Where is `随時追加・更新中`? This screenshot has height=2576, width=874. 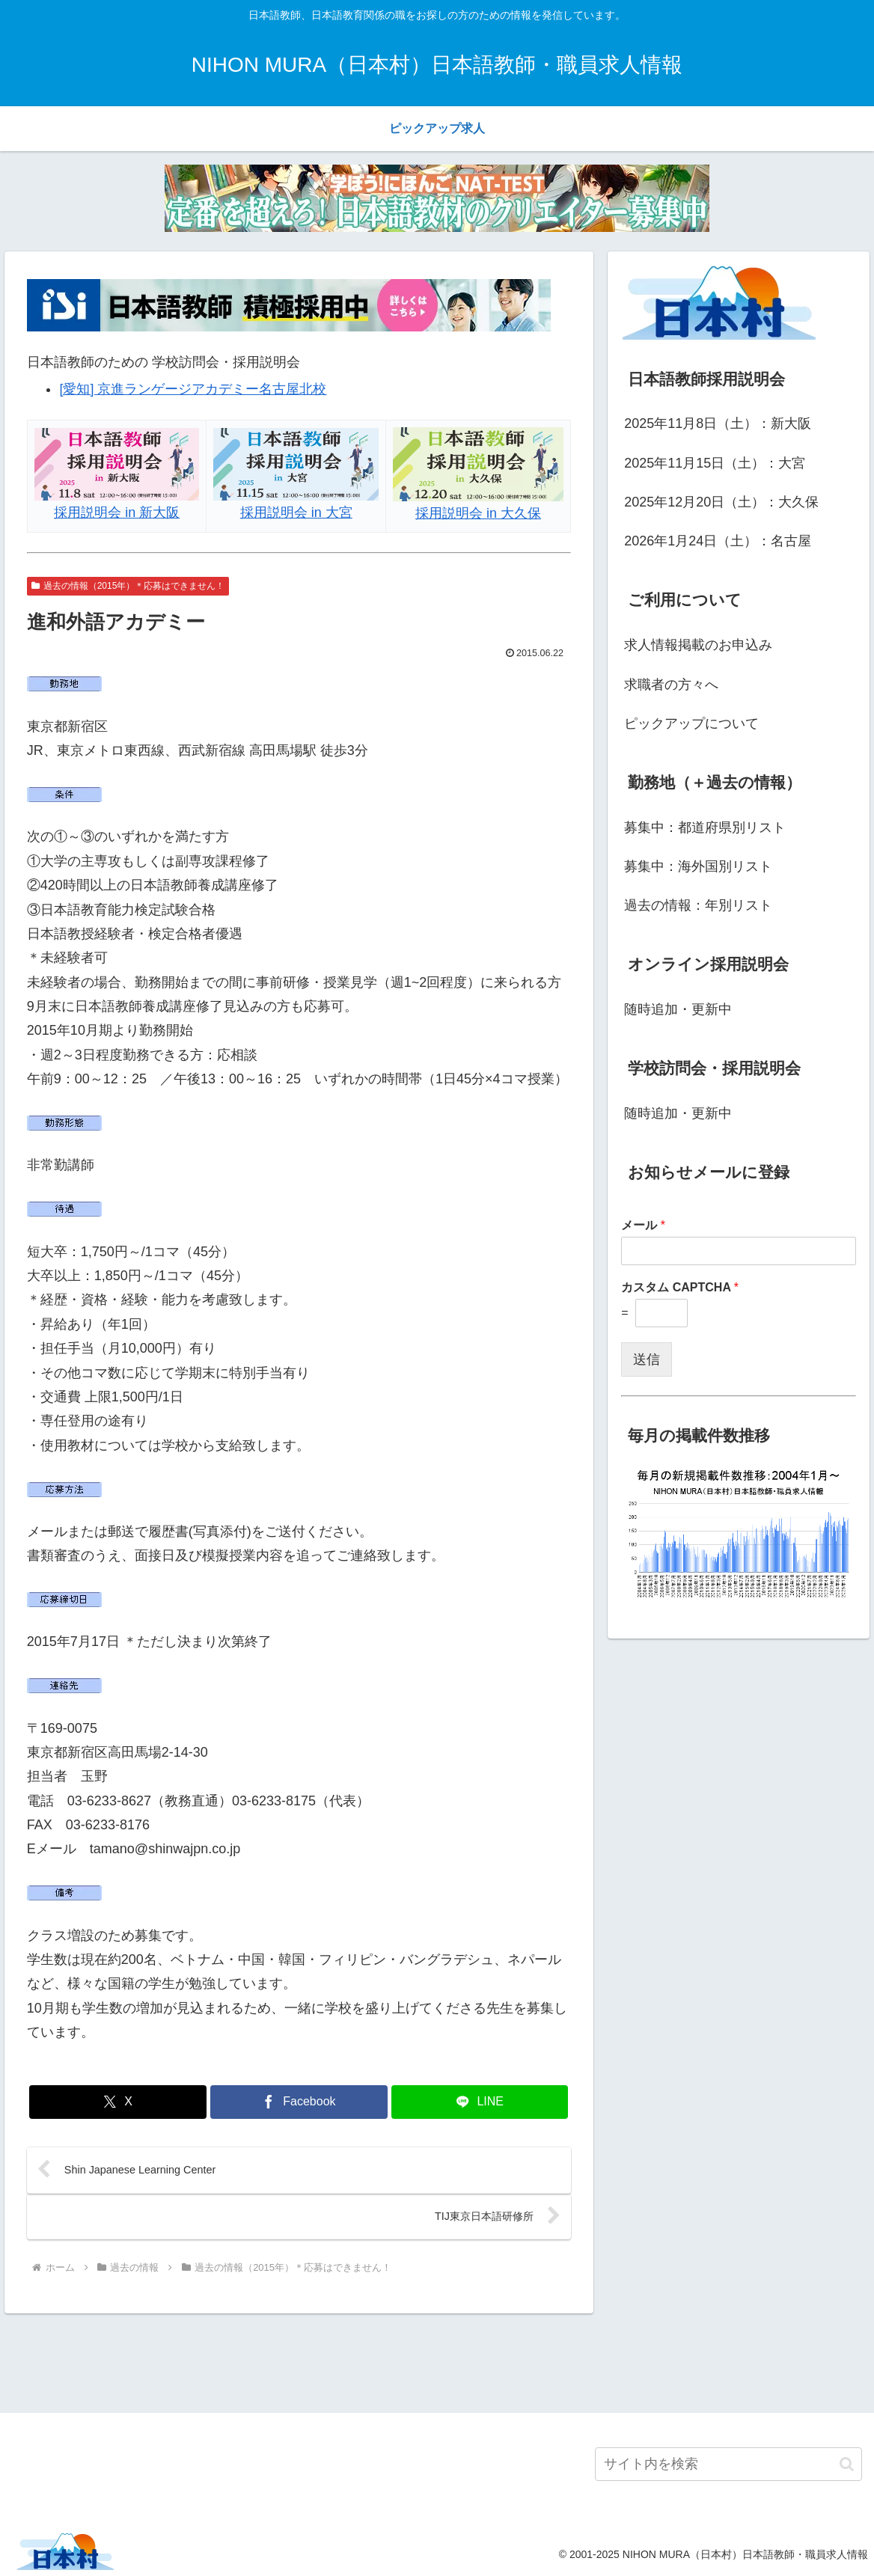 随時追加・更新中 is located at coordinates (678, 1009).